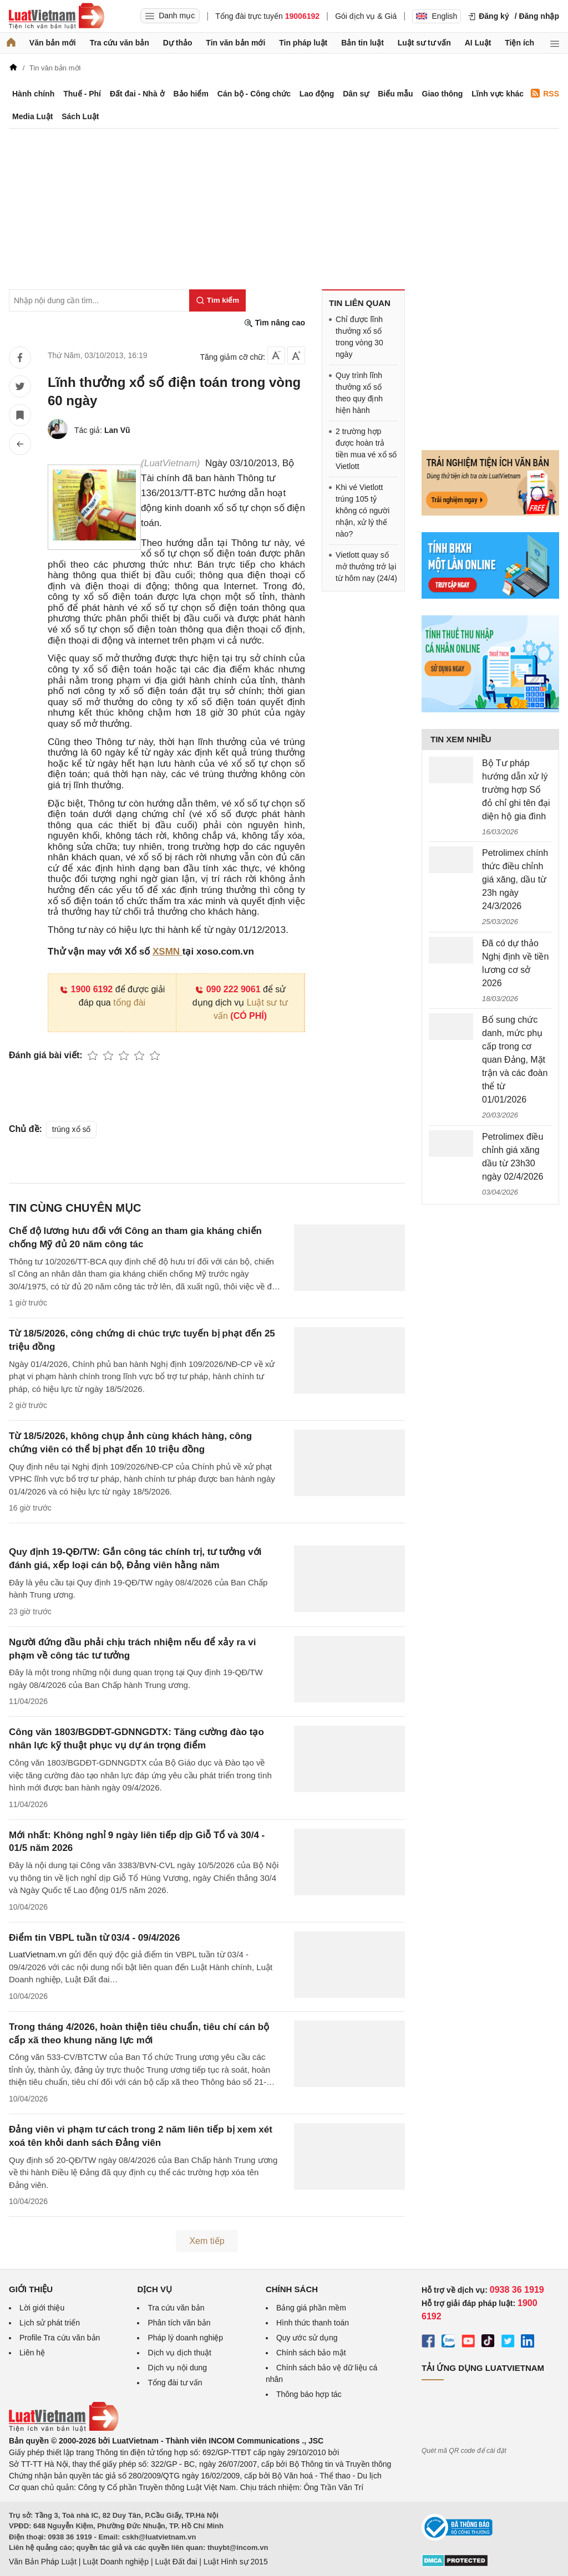 The height and width of the screenshot is (2576, 568). What do you see at coordinates (359, 393) in the screenshot?
I see `Quy trình lĩnh thưởng xổ số theo quy định hiện hành` at bounding box center [359, 393].